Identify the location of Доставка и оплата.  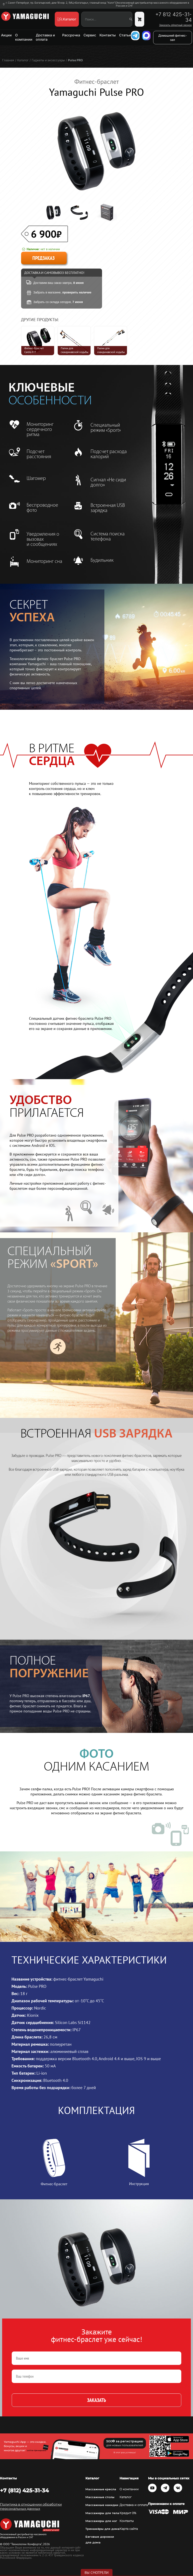
(45, 37).